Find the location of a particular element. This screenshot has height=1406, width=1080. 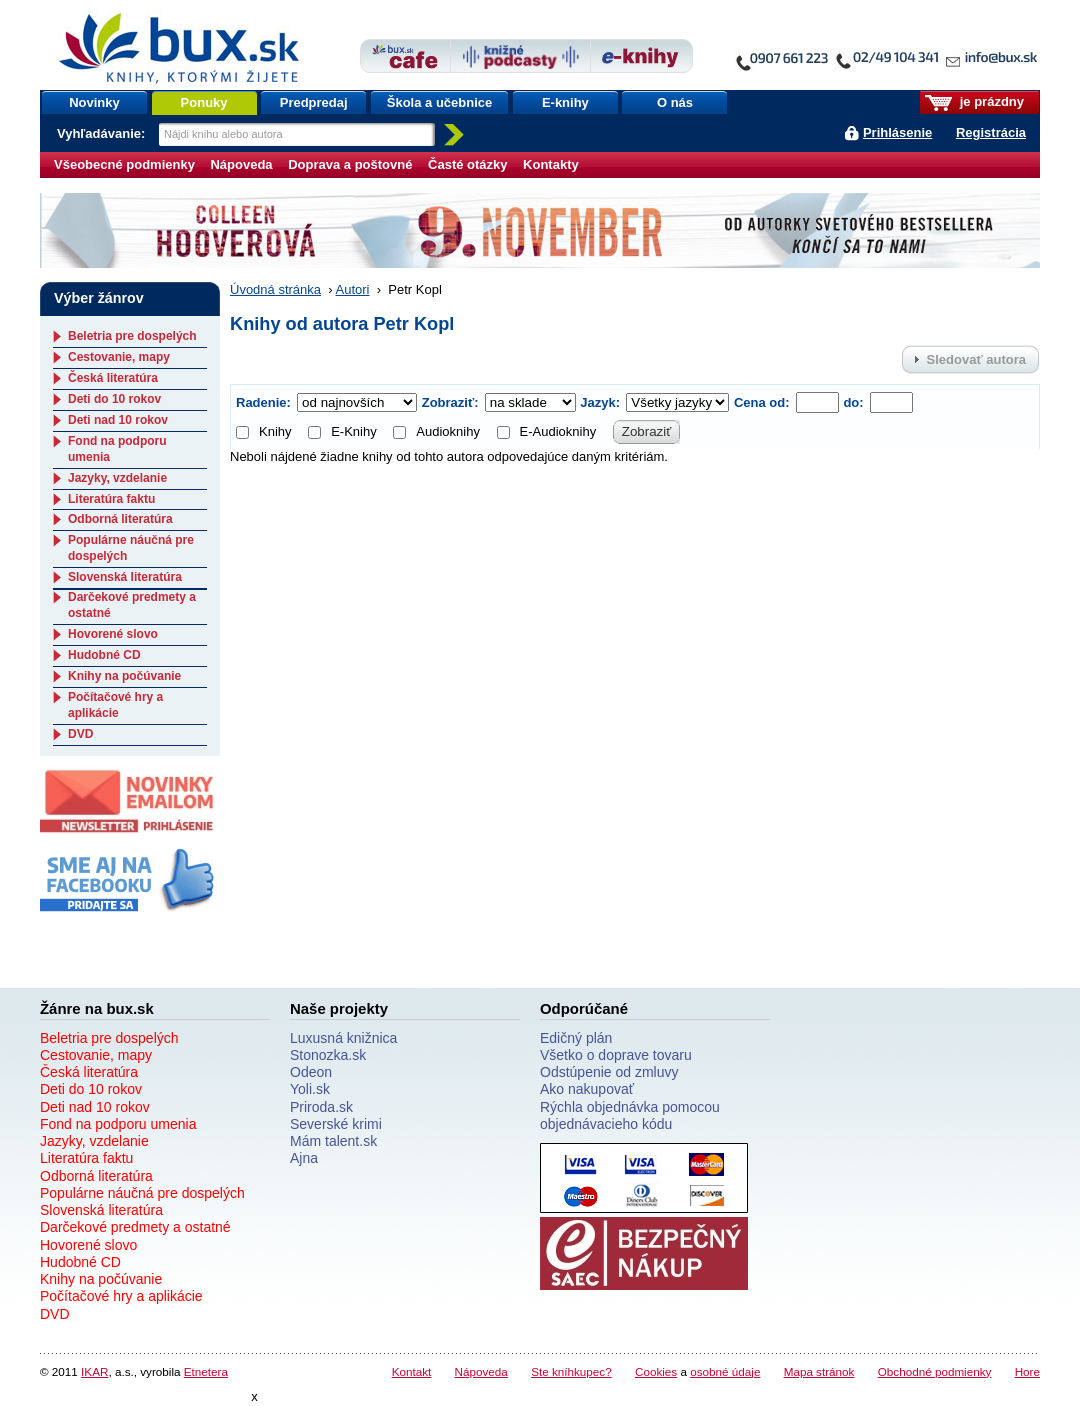

Hore is located at coordinates (1027, 1371).